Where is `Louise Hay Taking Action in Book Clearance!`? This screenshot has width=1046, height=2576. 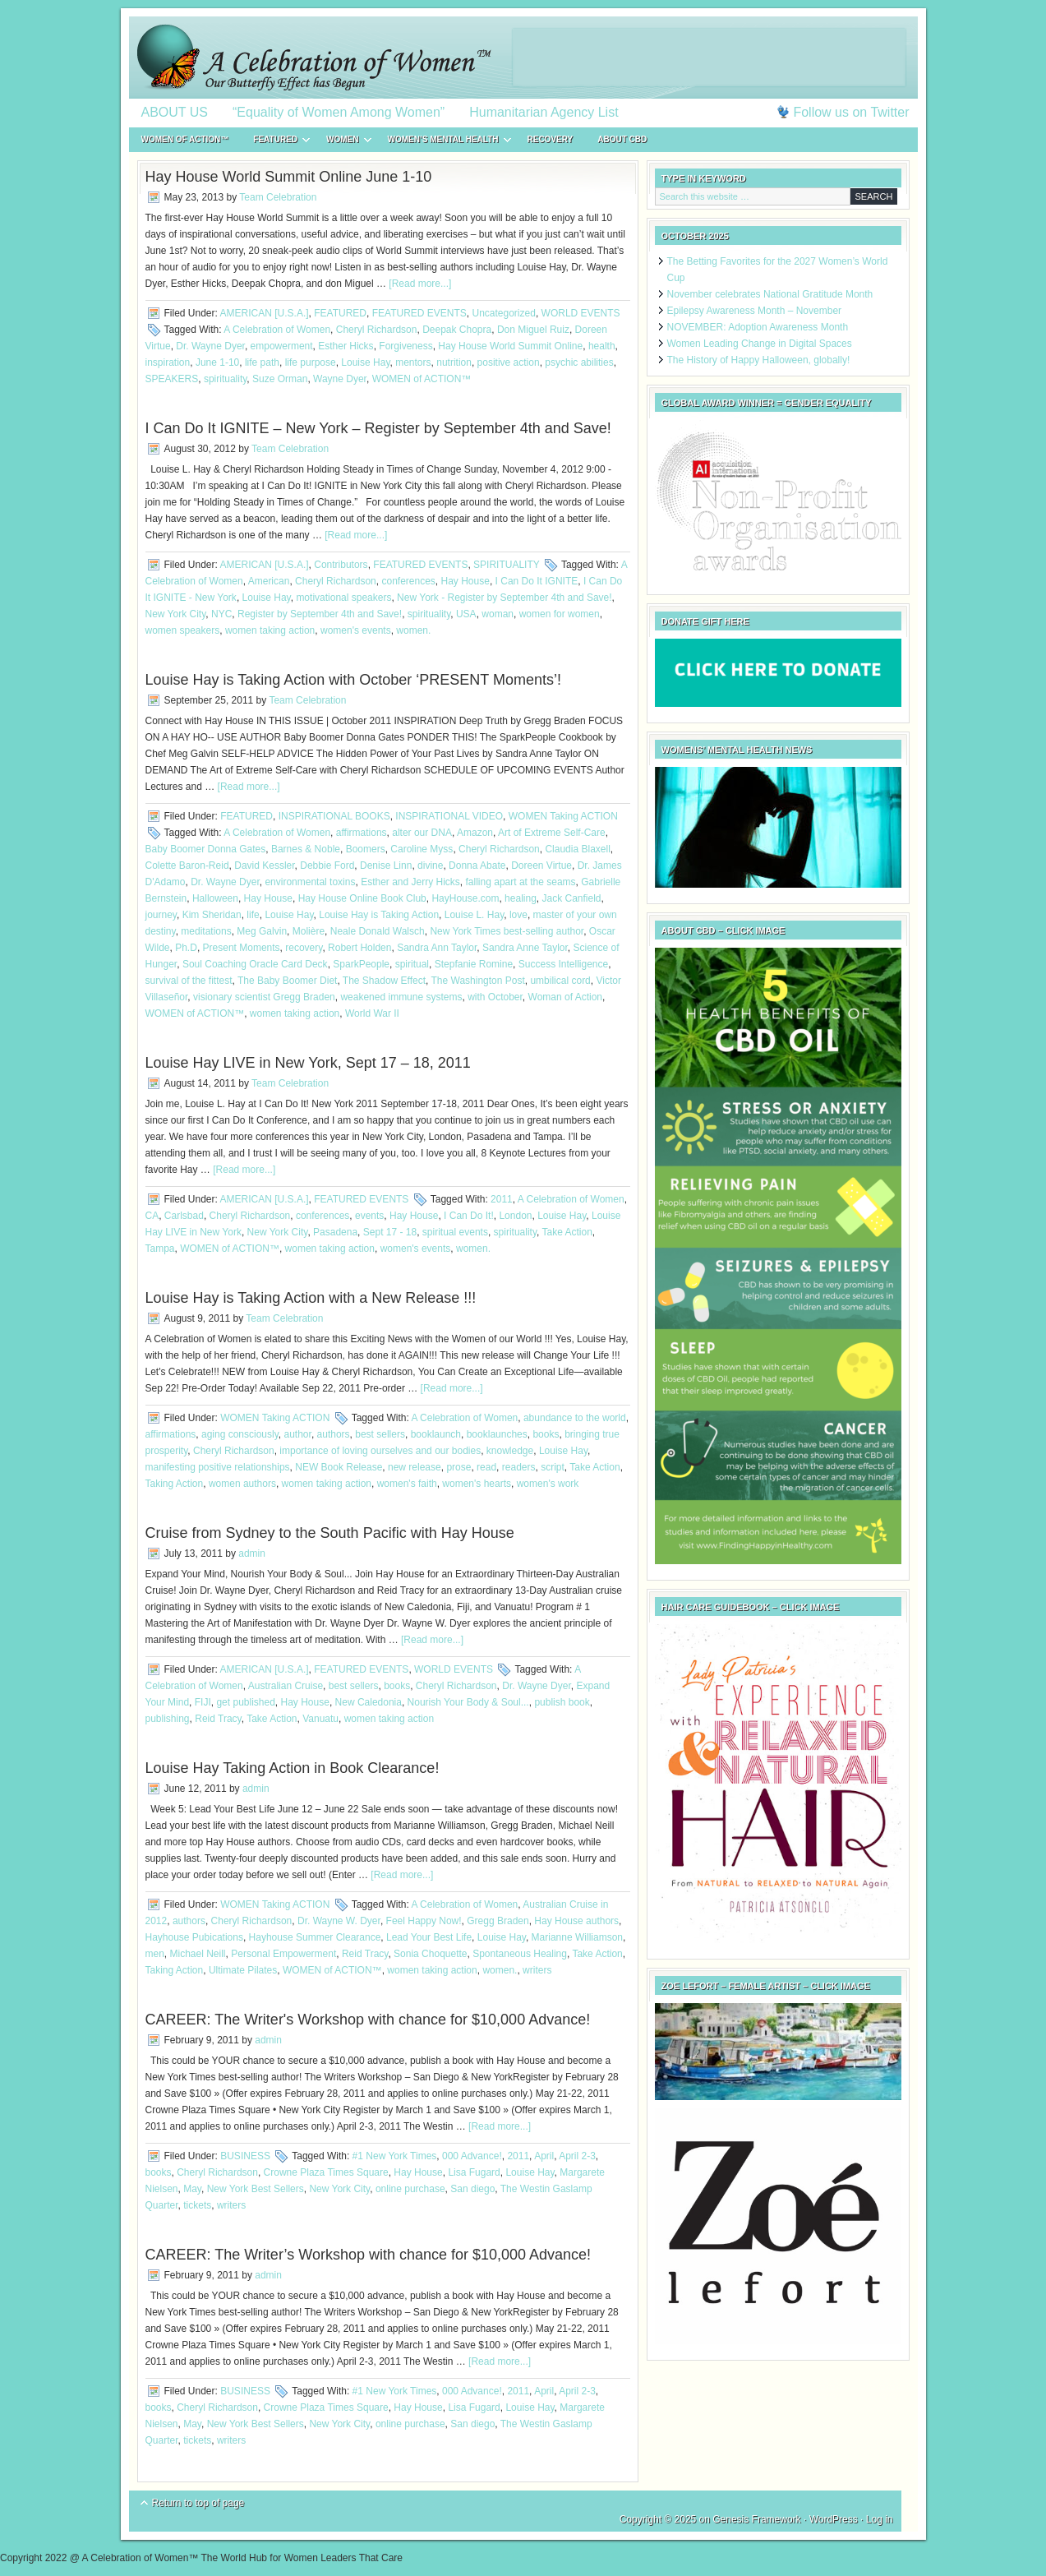 Louise Hay Taking Action in Book Clearance! is located at coordinates (292, 1768).